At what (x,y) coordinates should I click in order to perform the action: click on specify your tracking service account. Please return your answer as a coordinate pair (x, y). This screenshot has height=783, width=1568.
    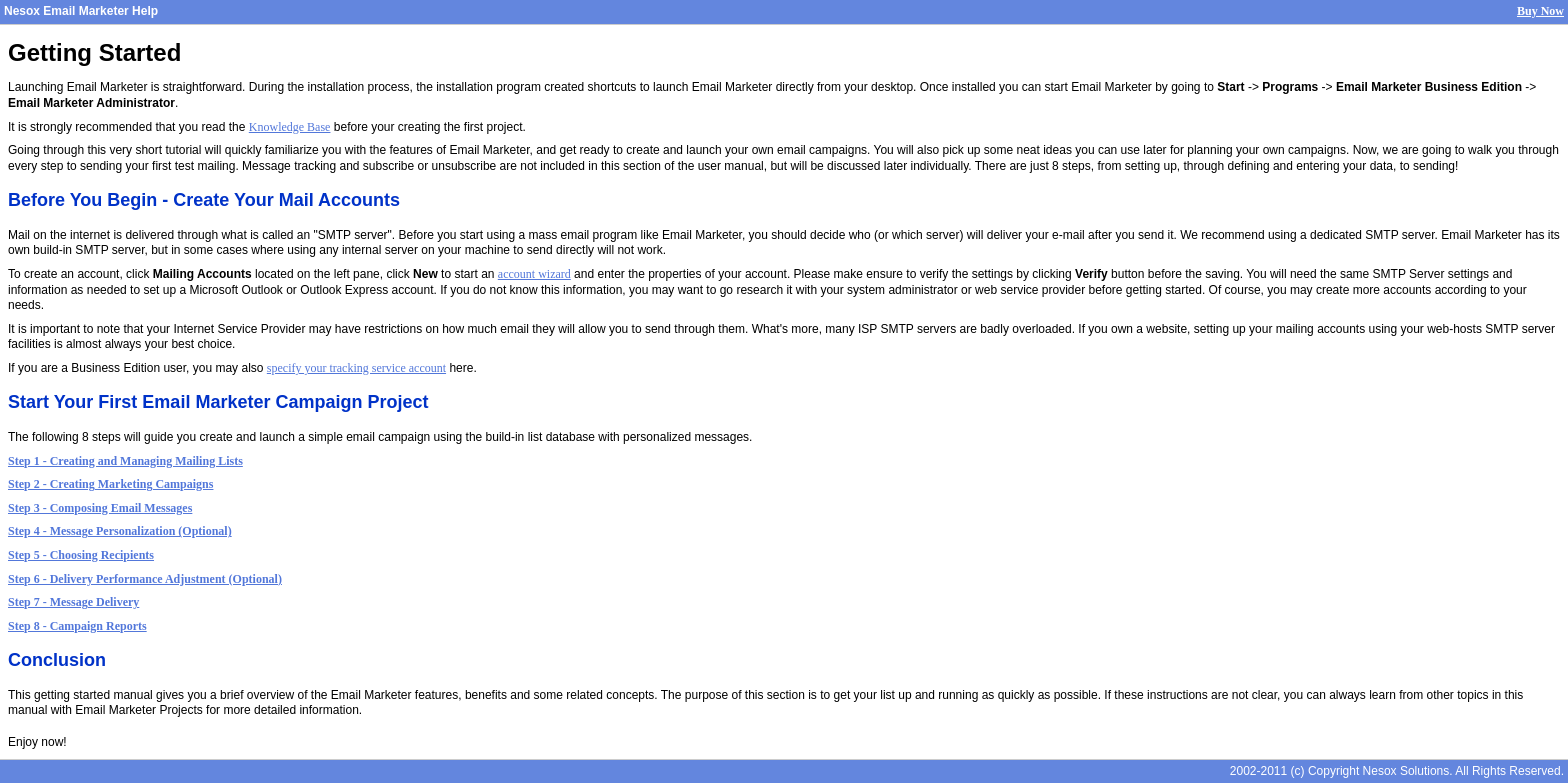
    Looking at the image, I should click on (356, 368).